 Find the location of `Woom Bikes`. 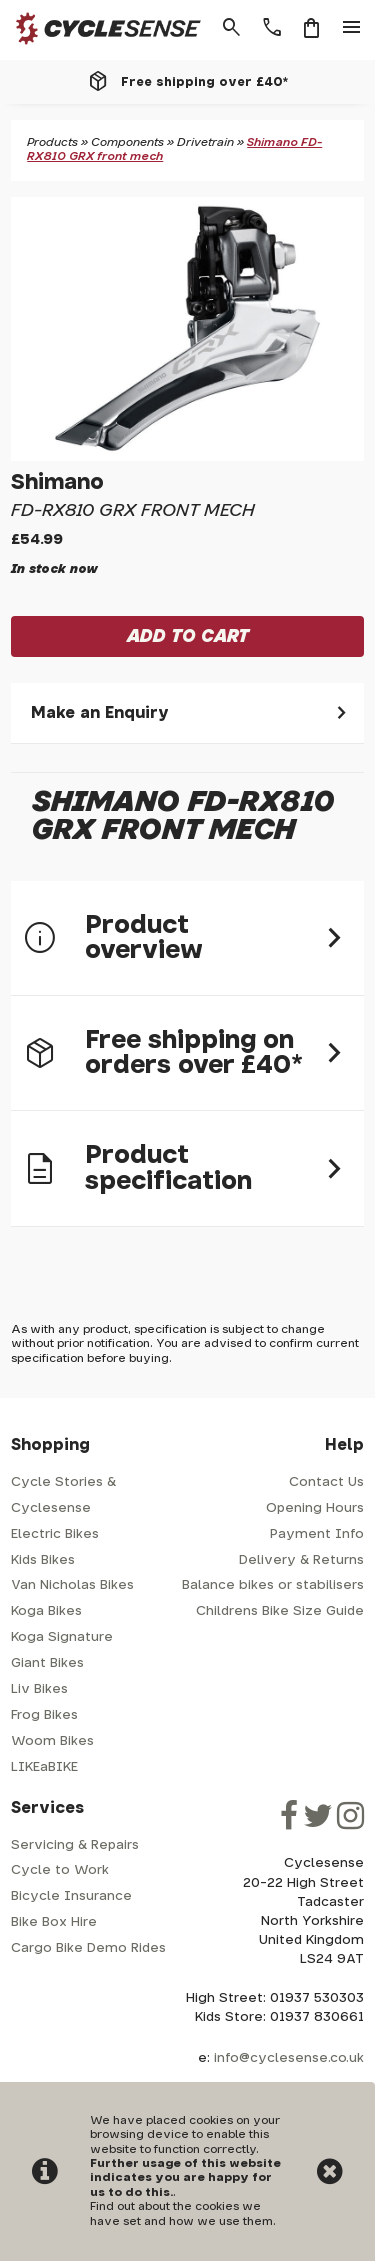

Woom Bikes is located at coordinates (52, 1741).